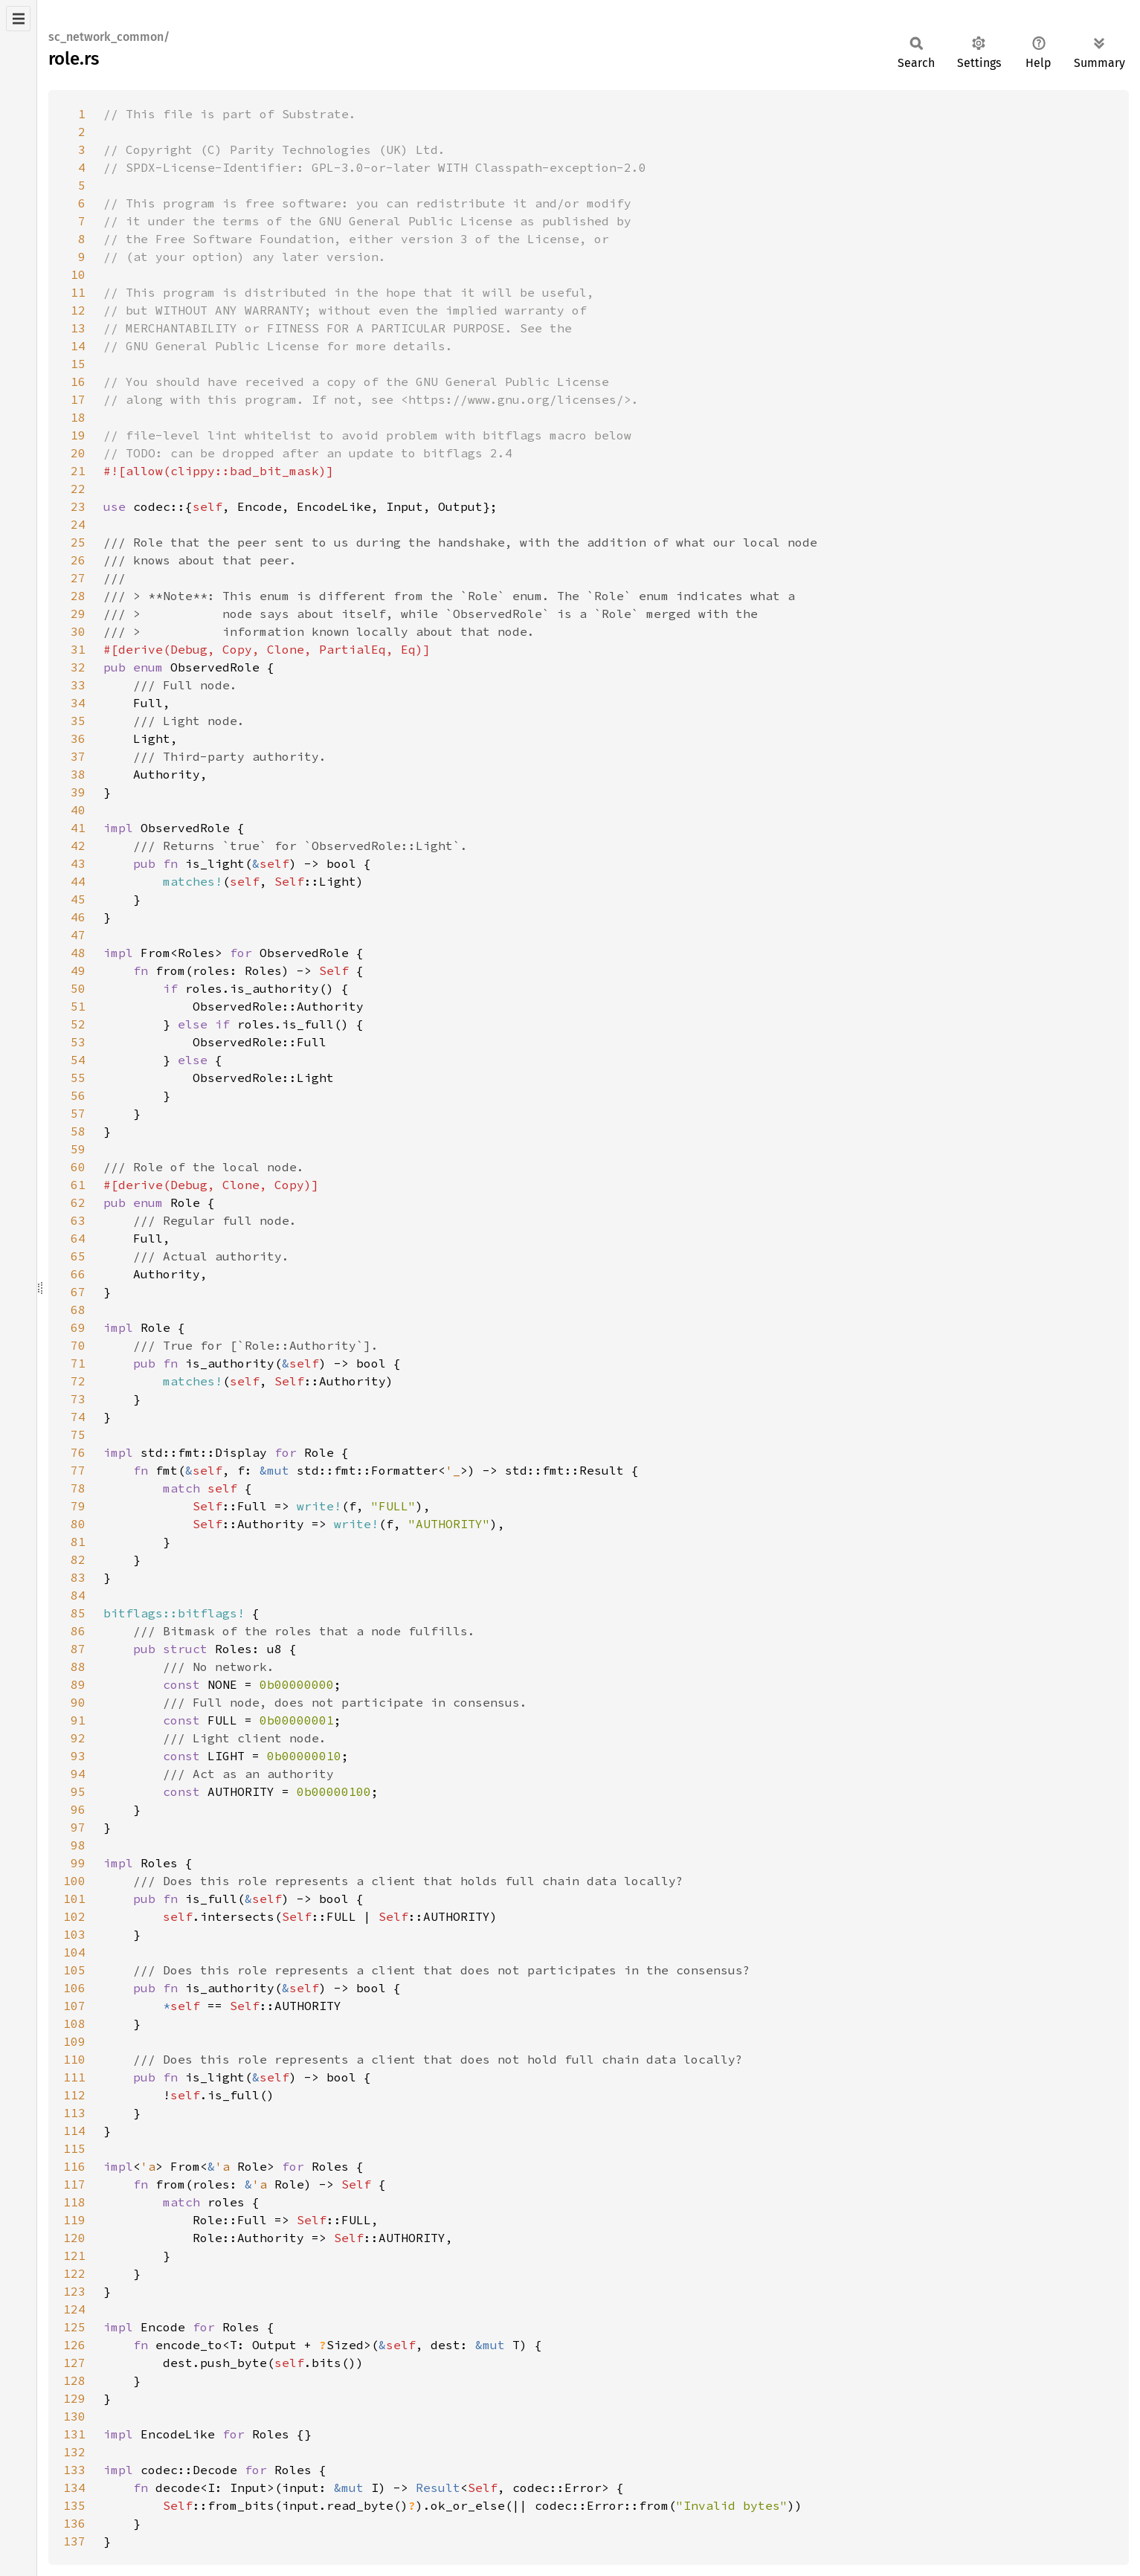 This screenshot has height=2576, width=1140. What do you see at coordinates (74, 2451) in the screenshot?
I see `132` at bounding box center [74, 2451].